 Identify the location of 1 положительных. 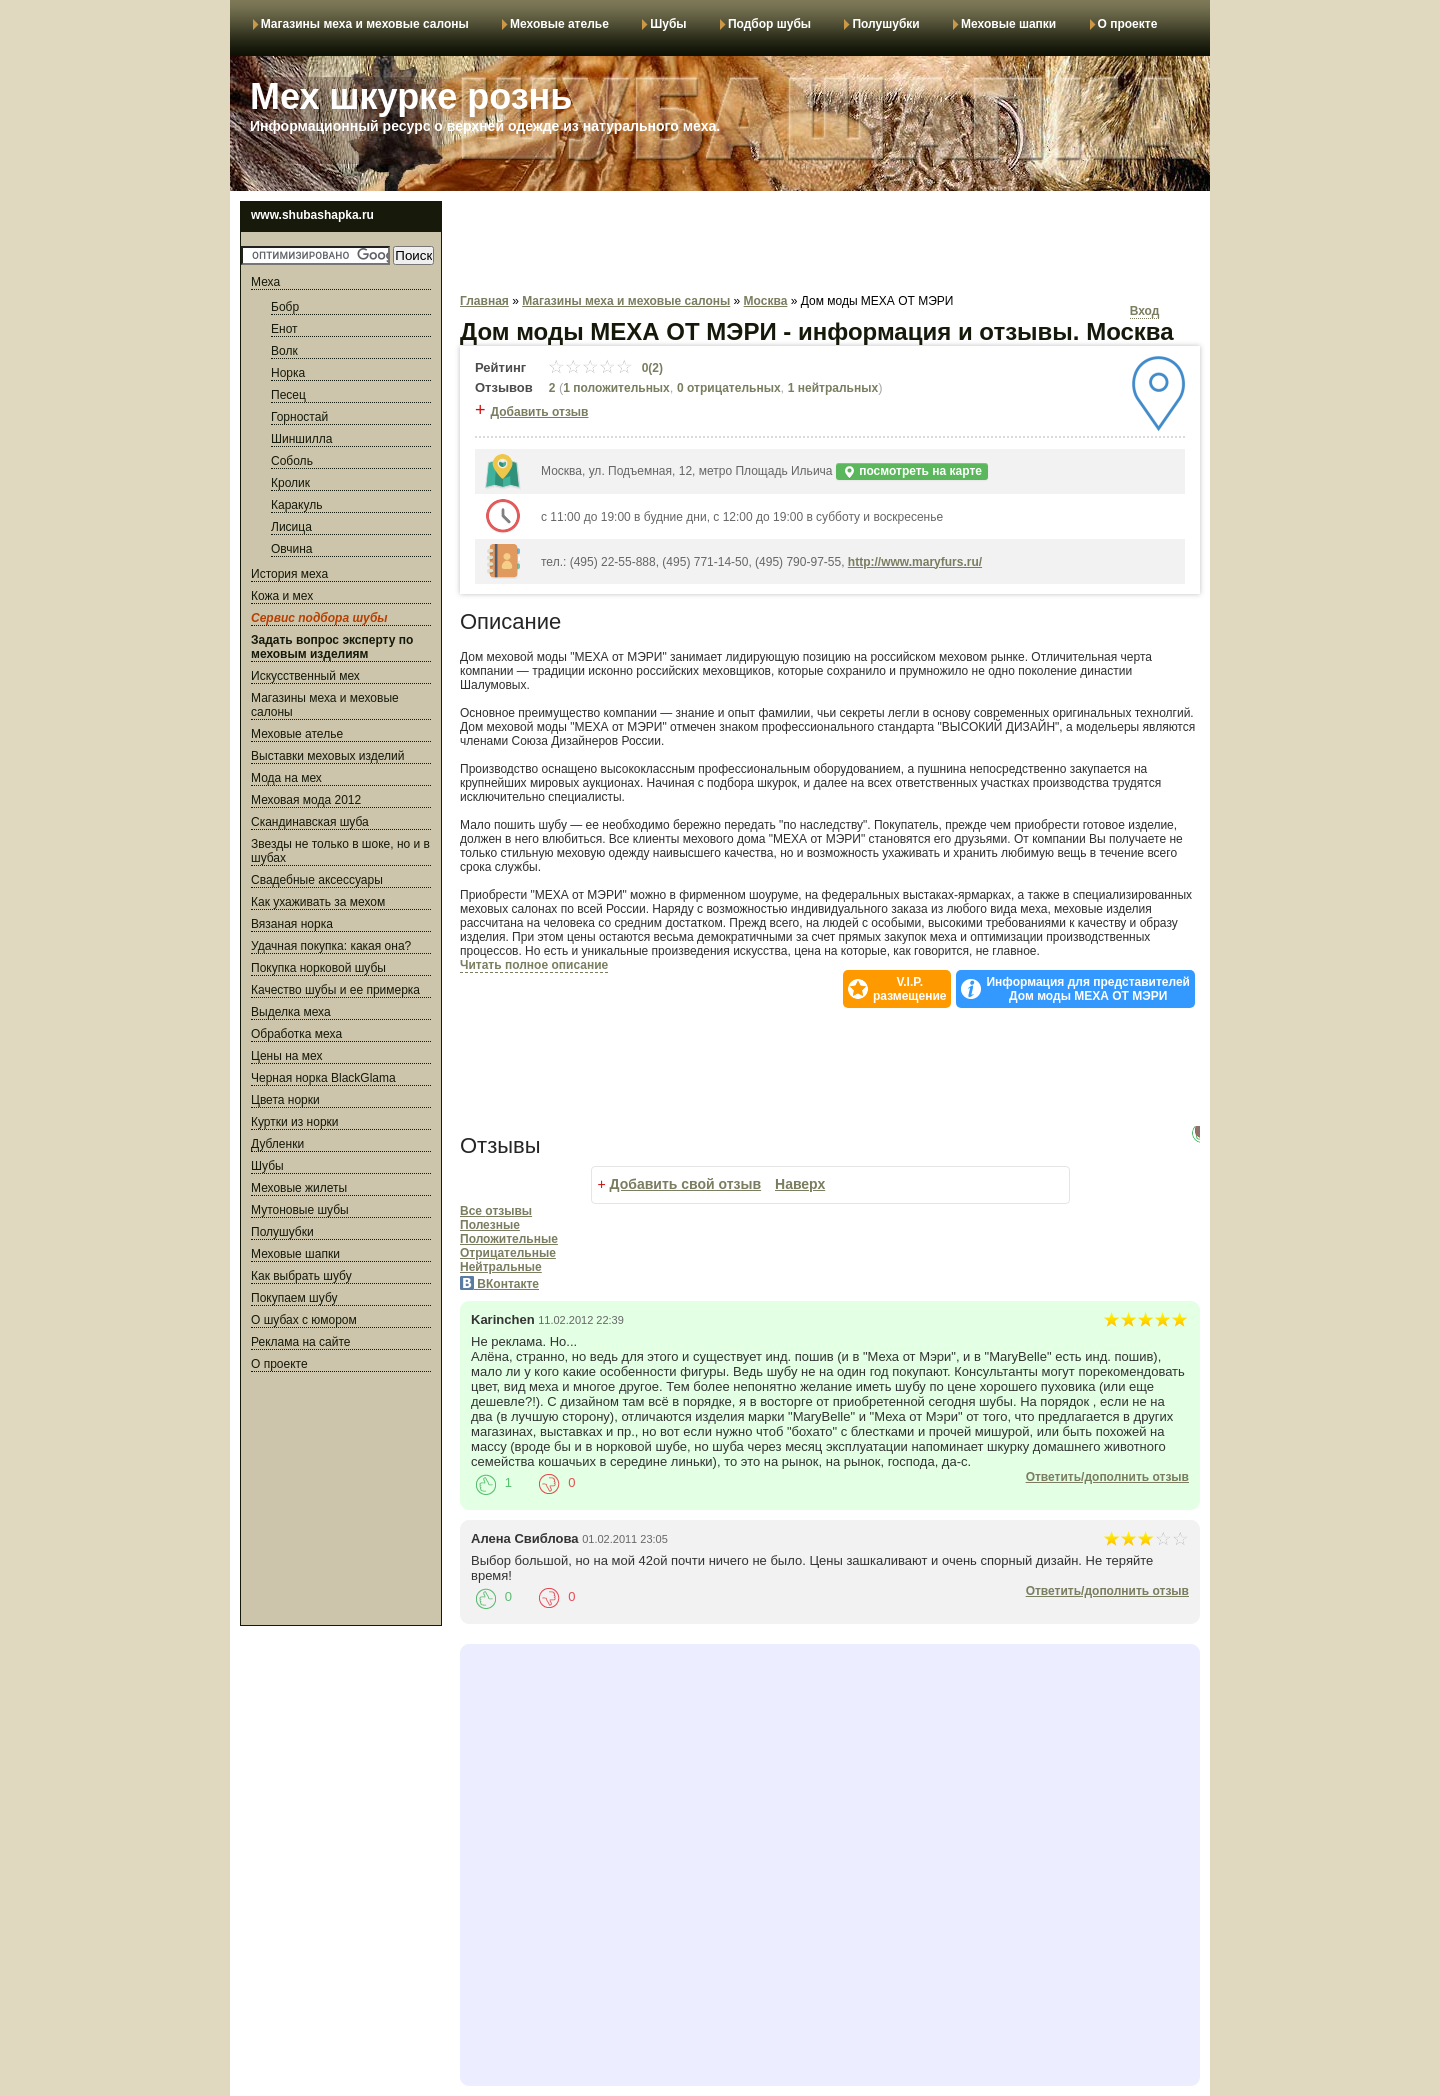
(616, 388).